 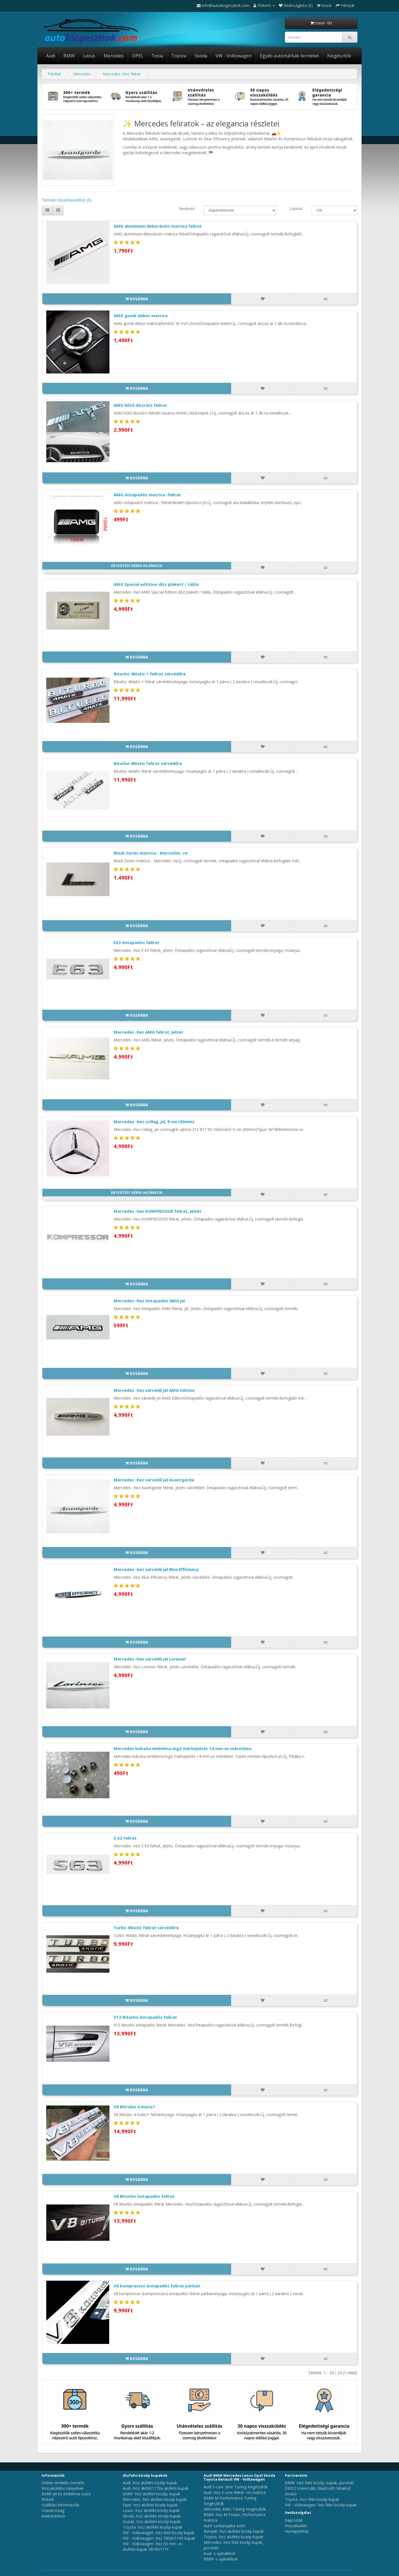 What do you see at coordinates (54, 74) in the screenshot?
I see `Főoldal` at bounding box center [54, 74].